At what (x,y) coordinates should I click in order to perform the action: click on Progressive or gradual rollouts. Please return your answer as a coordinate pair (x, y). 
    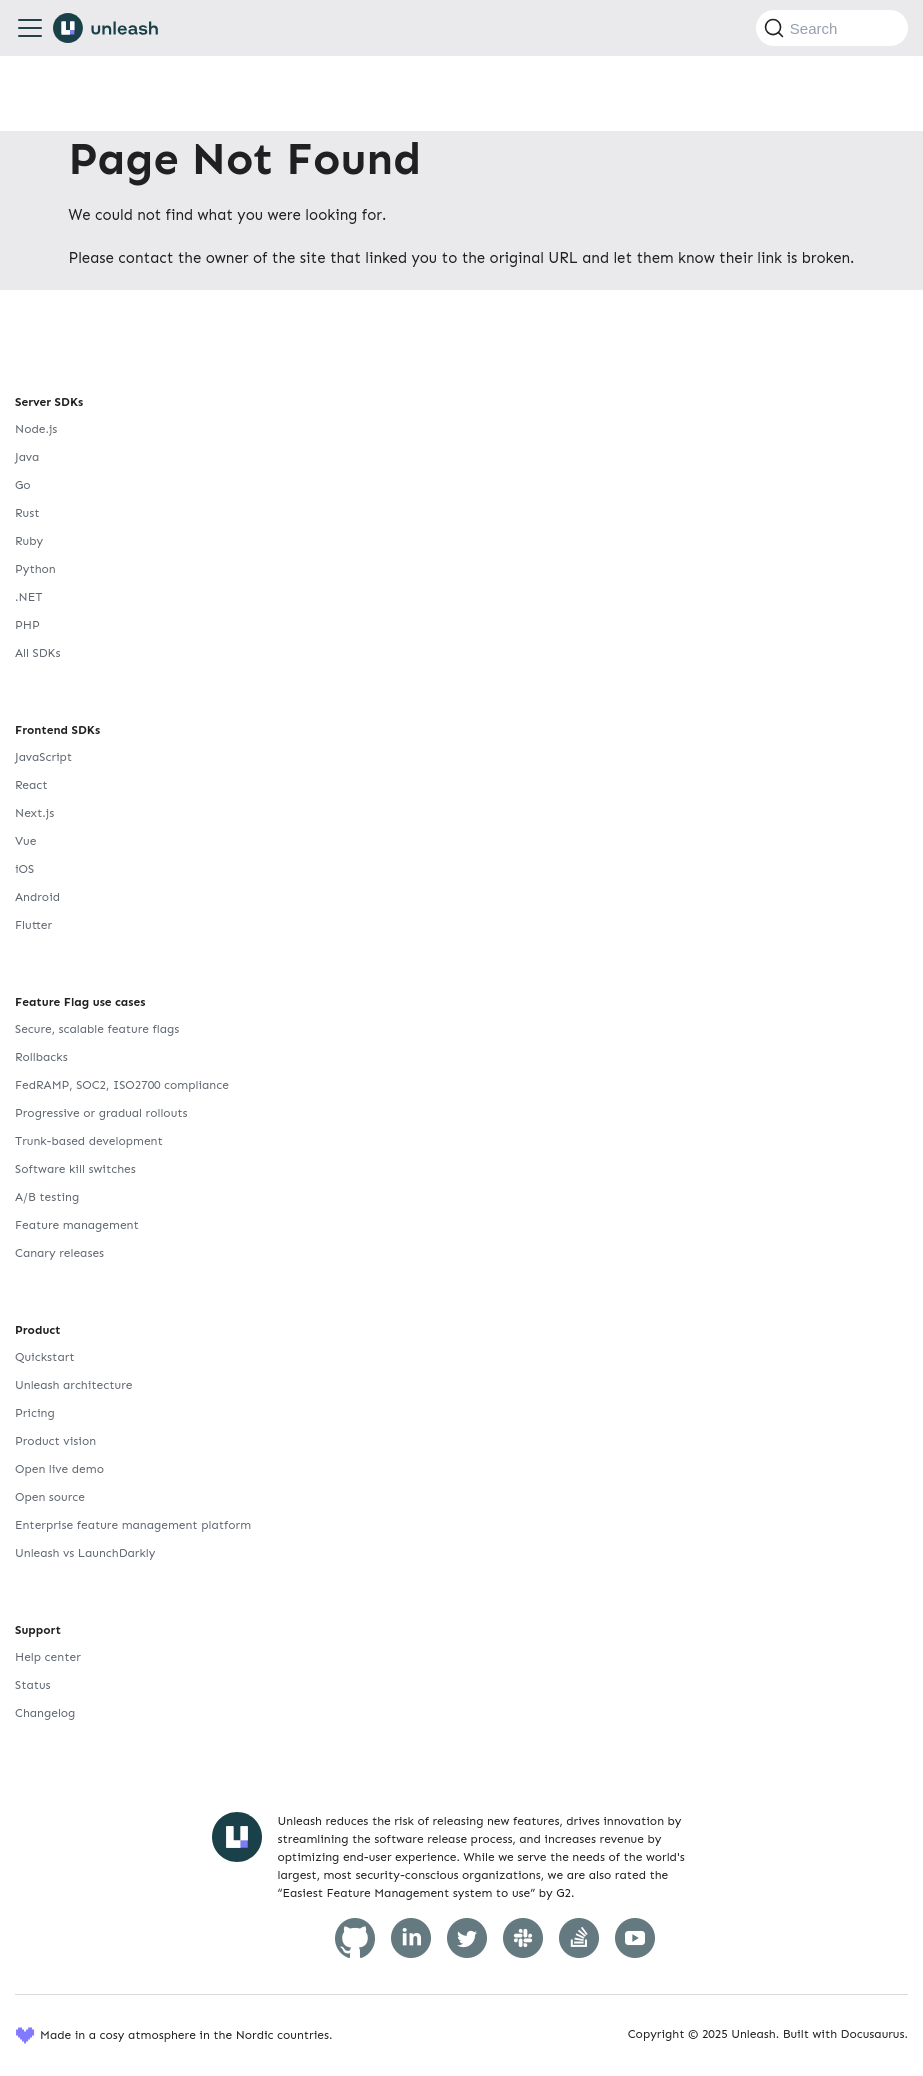
    Looking at the image, I should click on (101, 1113).